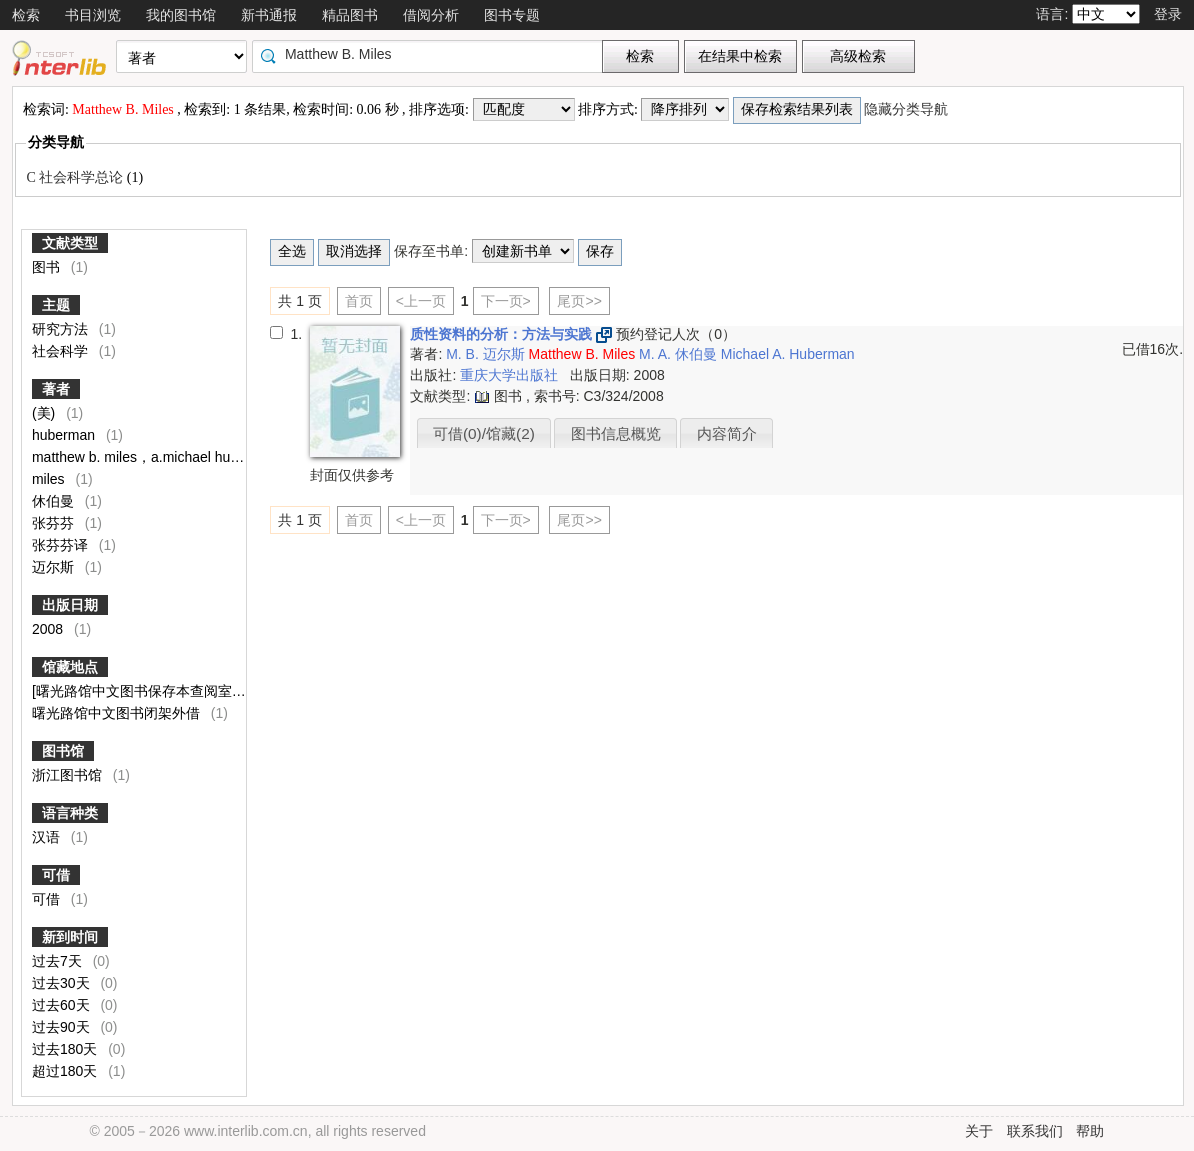  What do you see at coordinates (70, 243) in the screenshot?
I see `文献类型` at bounding box center [70, 243].